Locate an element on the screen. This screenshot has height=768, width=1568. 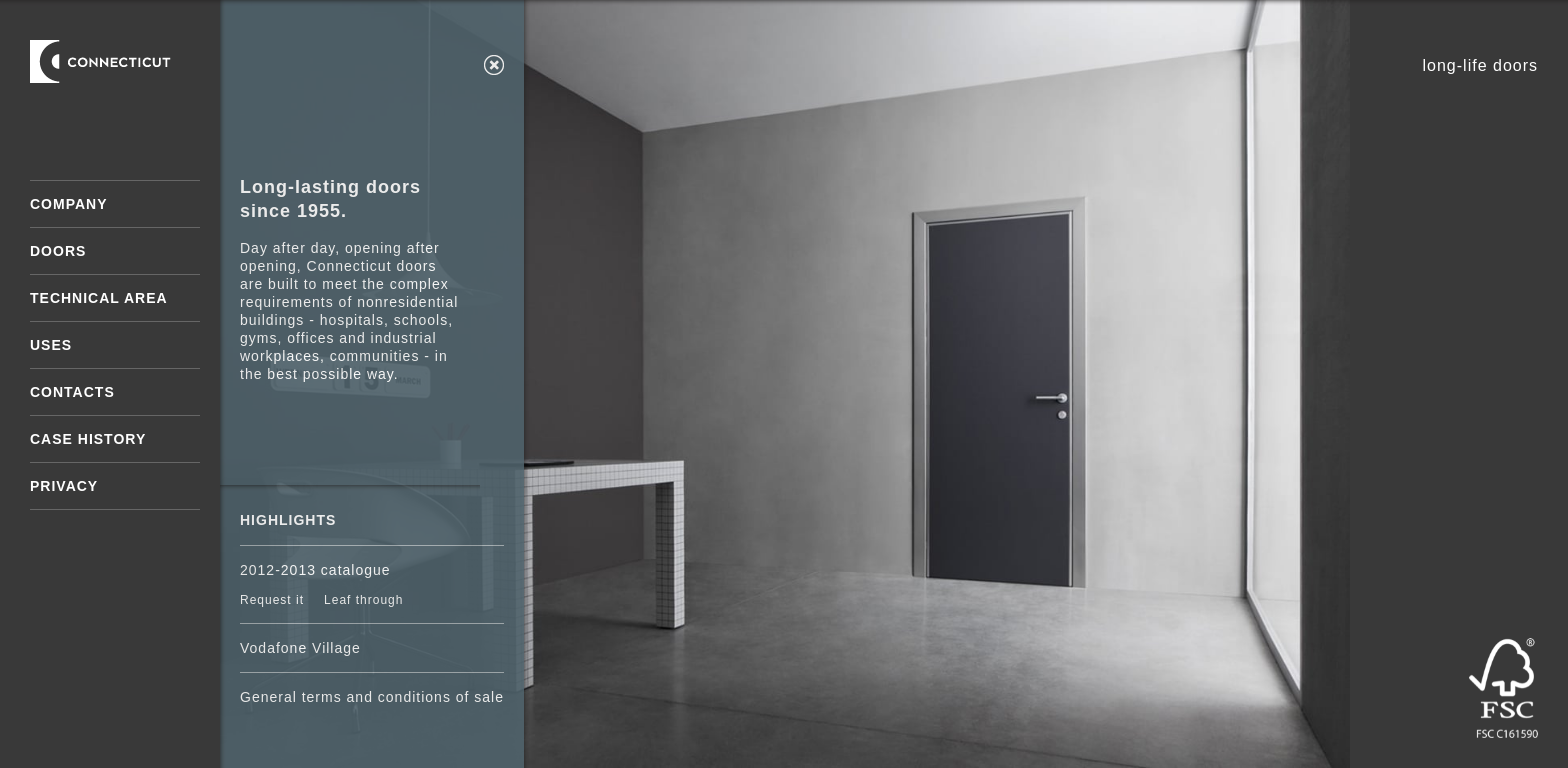
Technical area is located at coordinates (99, 298).